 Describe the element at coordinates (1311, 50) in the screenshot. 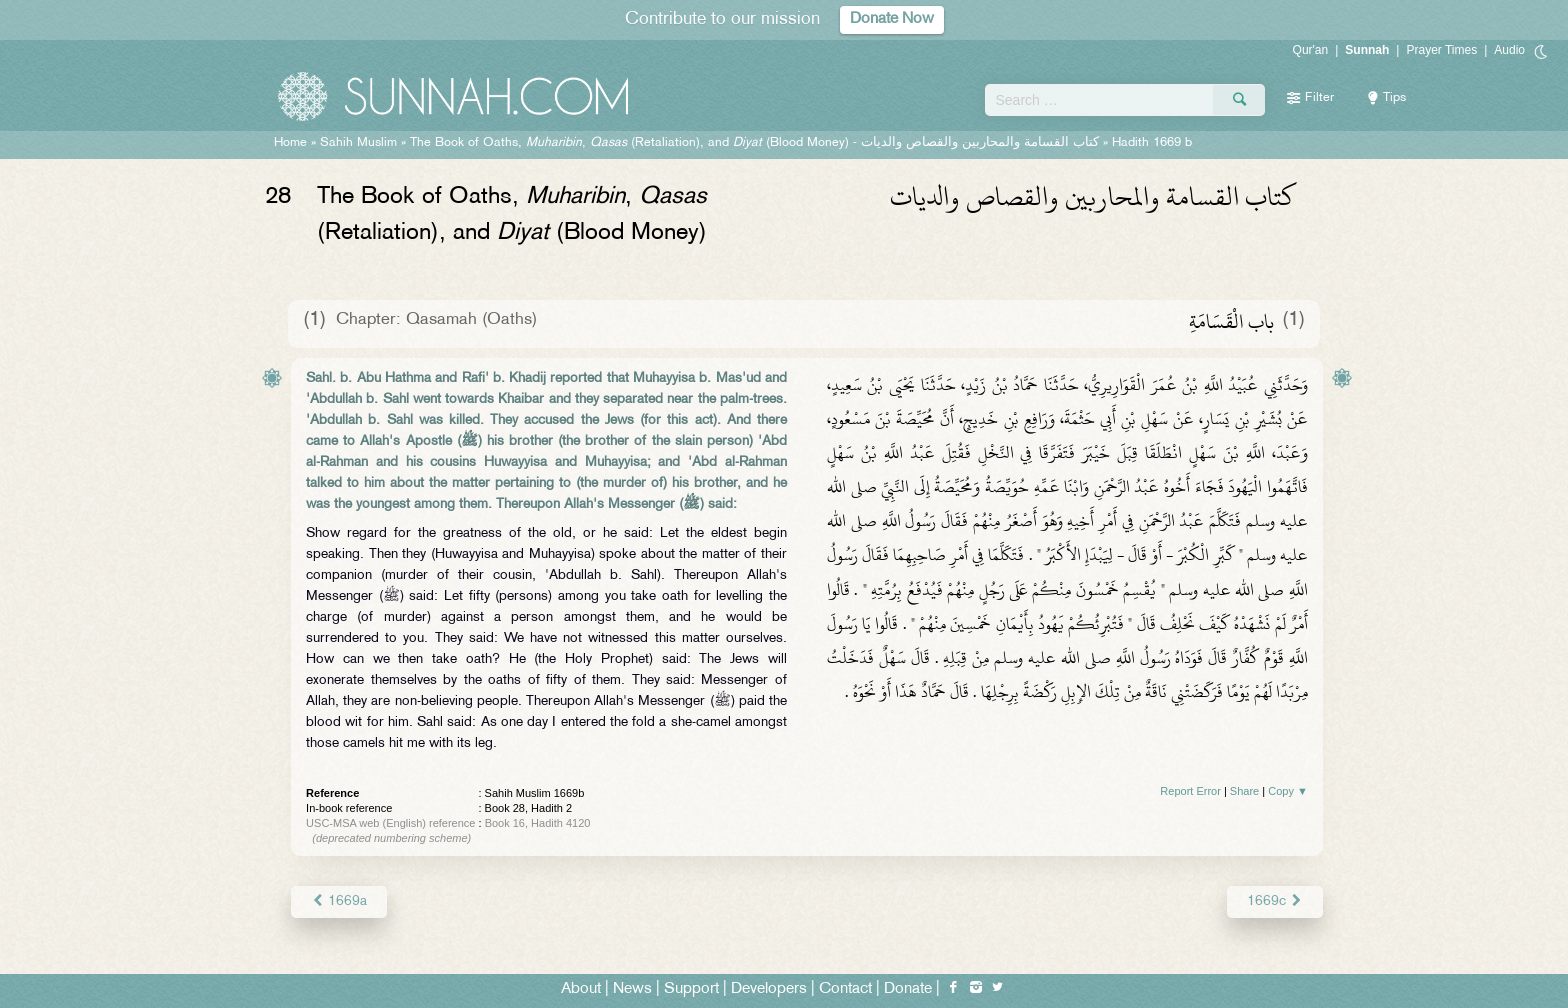

I see `Qur'an` at that location.